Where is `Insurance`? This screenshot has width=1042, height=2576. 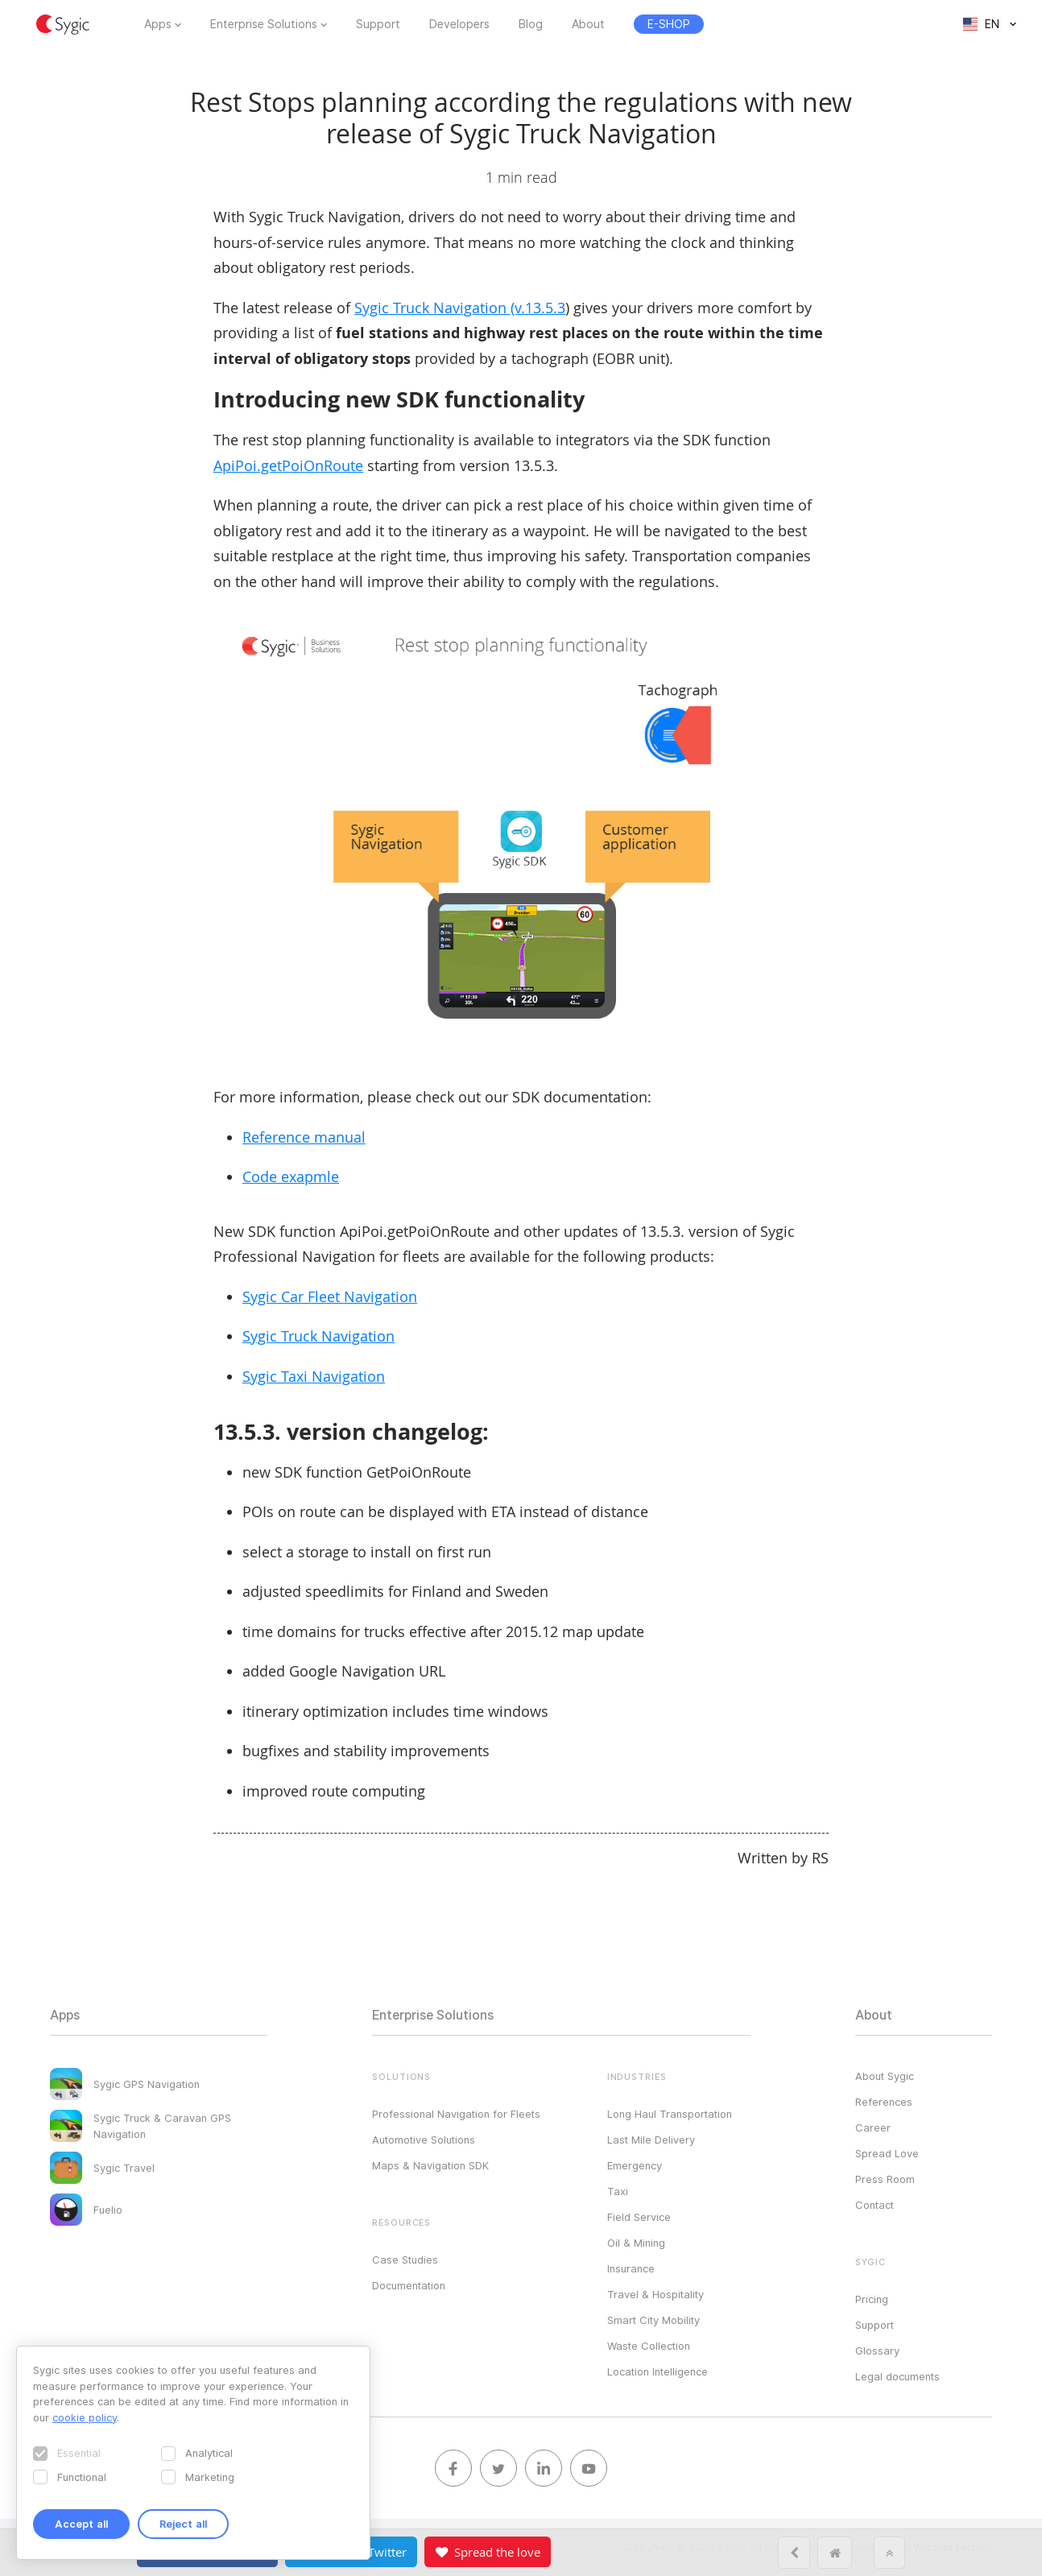
Insurance is located at coordinates (631, 2268).